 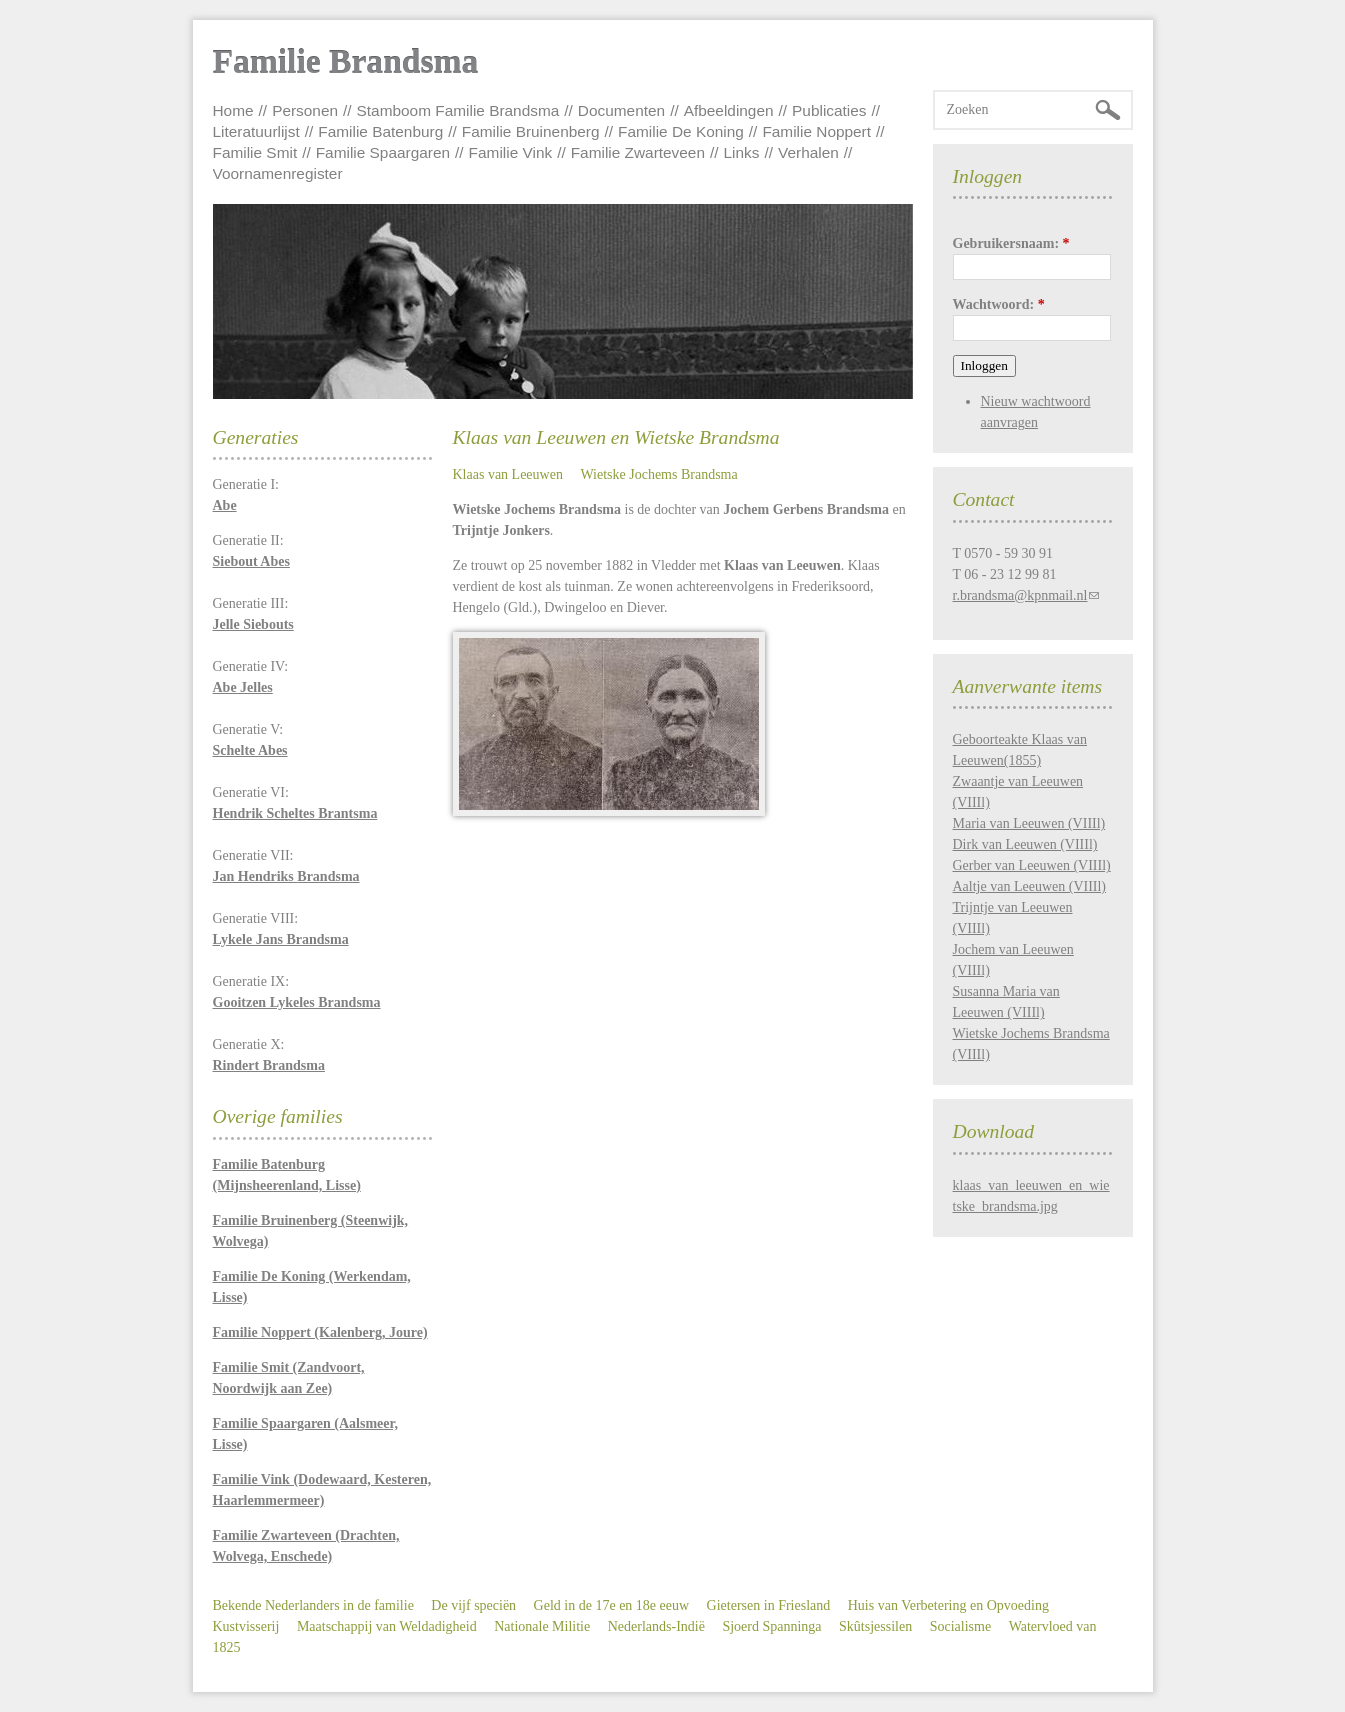 What do you see at coordinates (816, 131) in the screenshot?
I see `Familie Noppert` at bounding box center [816, 131].